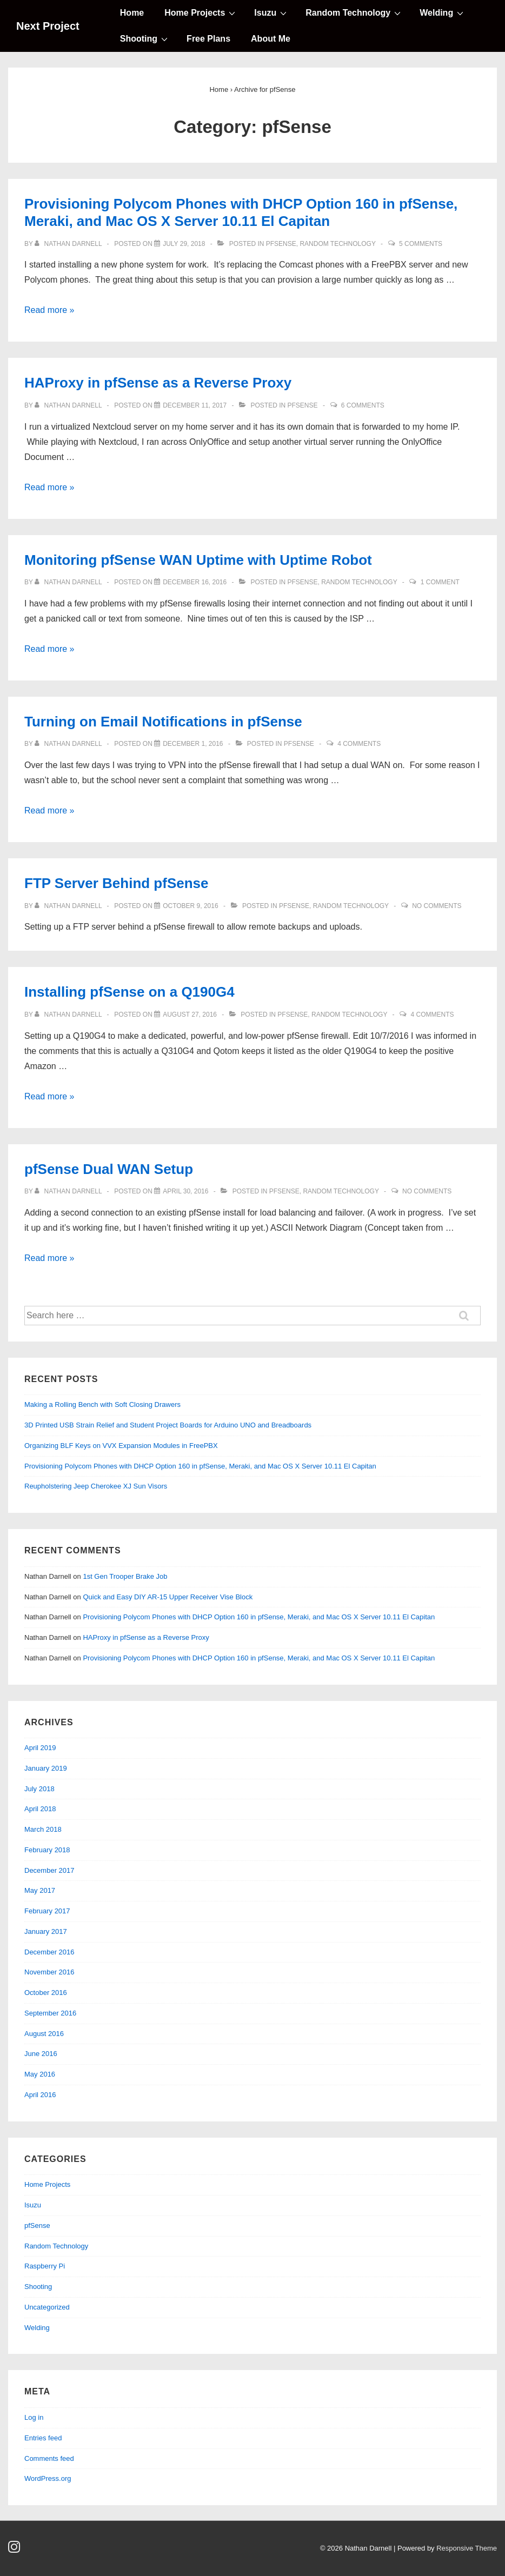  I want to click on July 2018, so click(39, 1789).